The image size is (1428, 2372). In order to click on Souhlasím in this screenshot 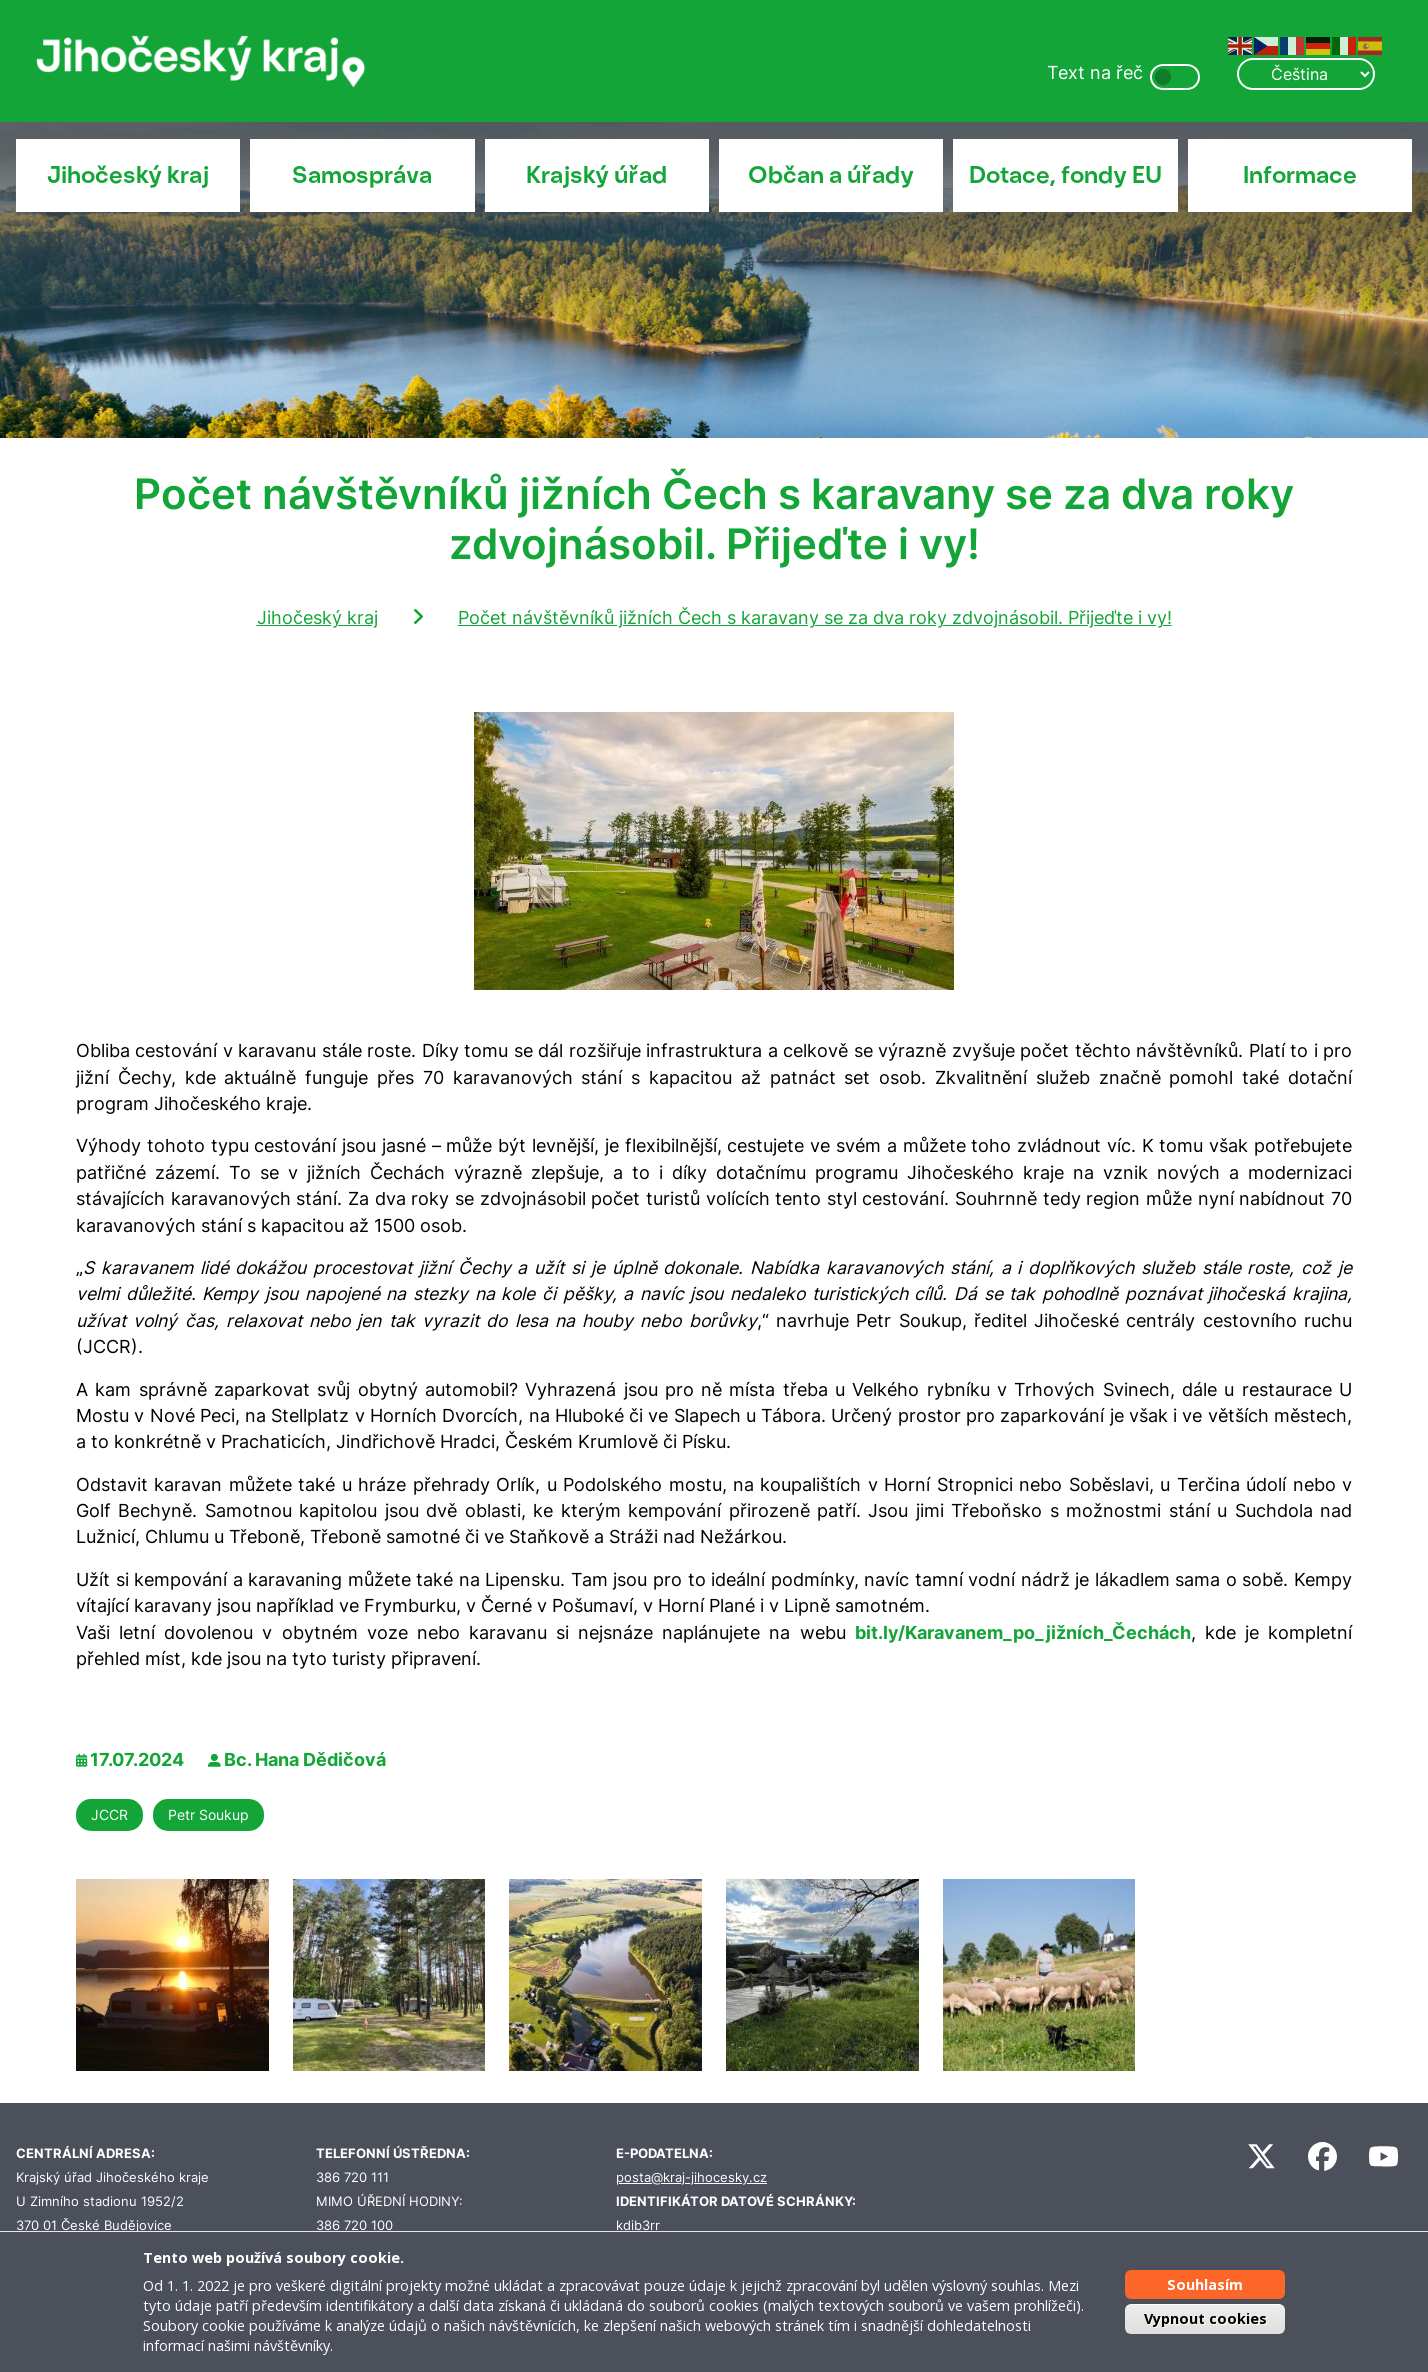, I will do `click(1205, 2284)`.